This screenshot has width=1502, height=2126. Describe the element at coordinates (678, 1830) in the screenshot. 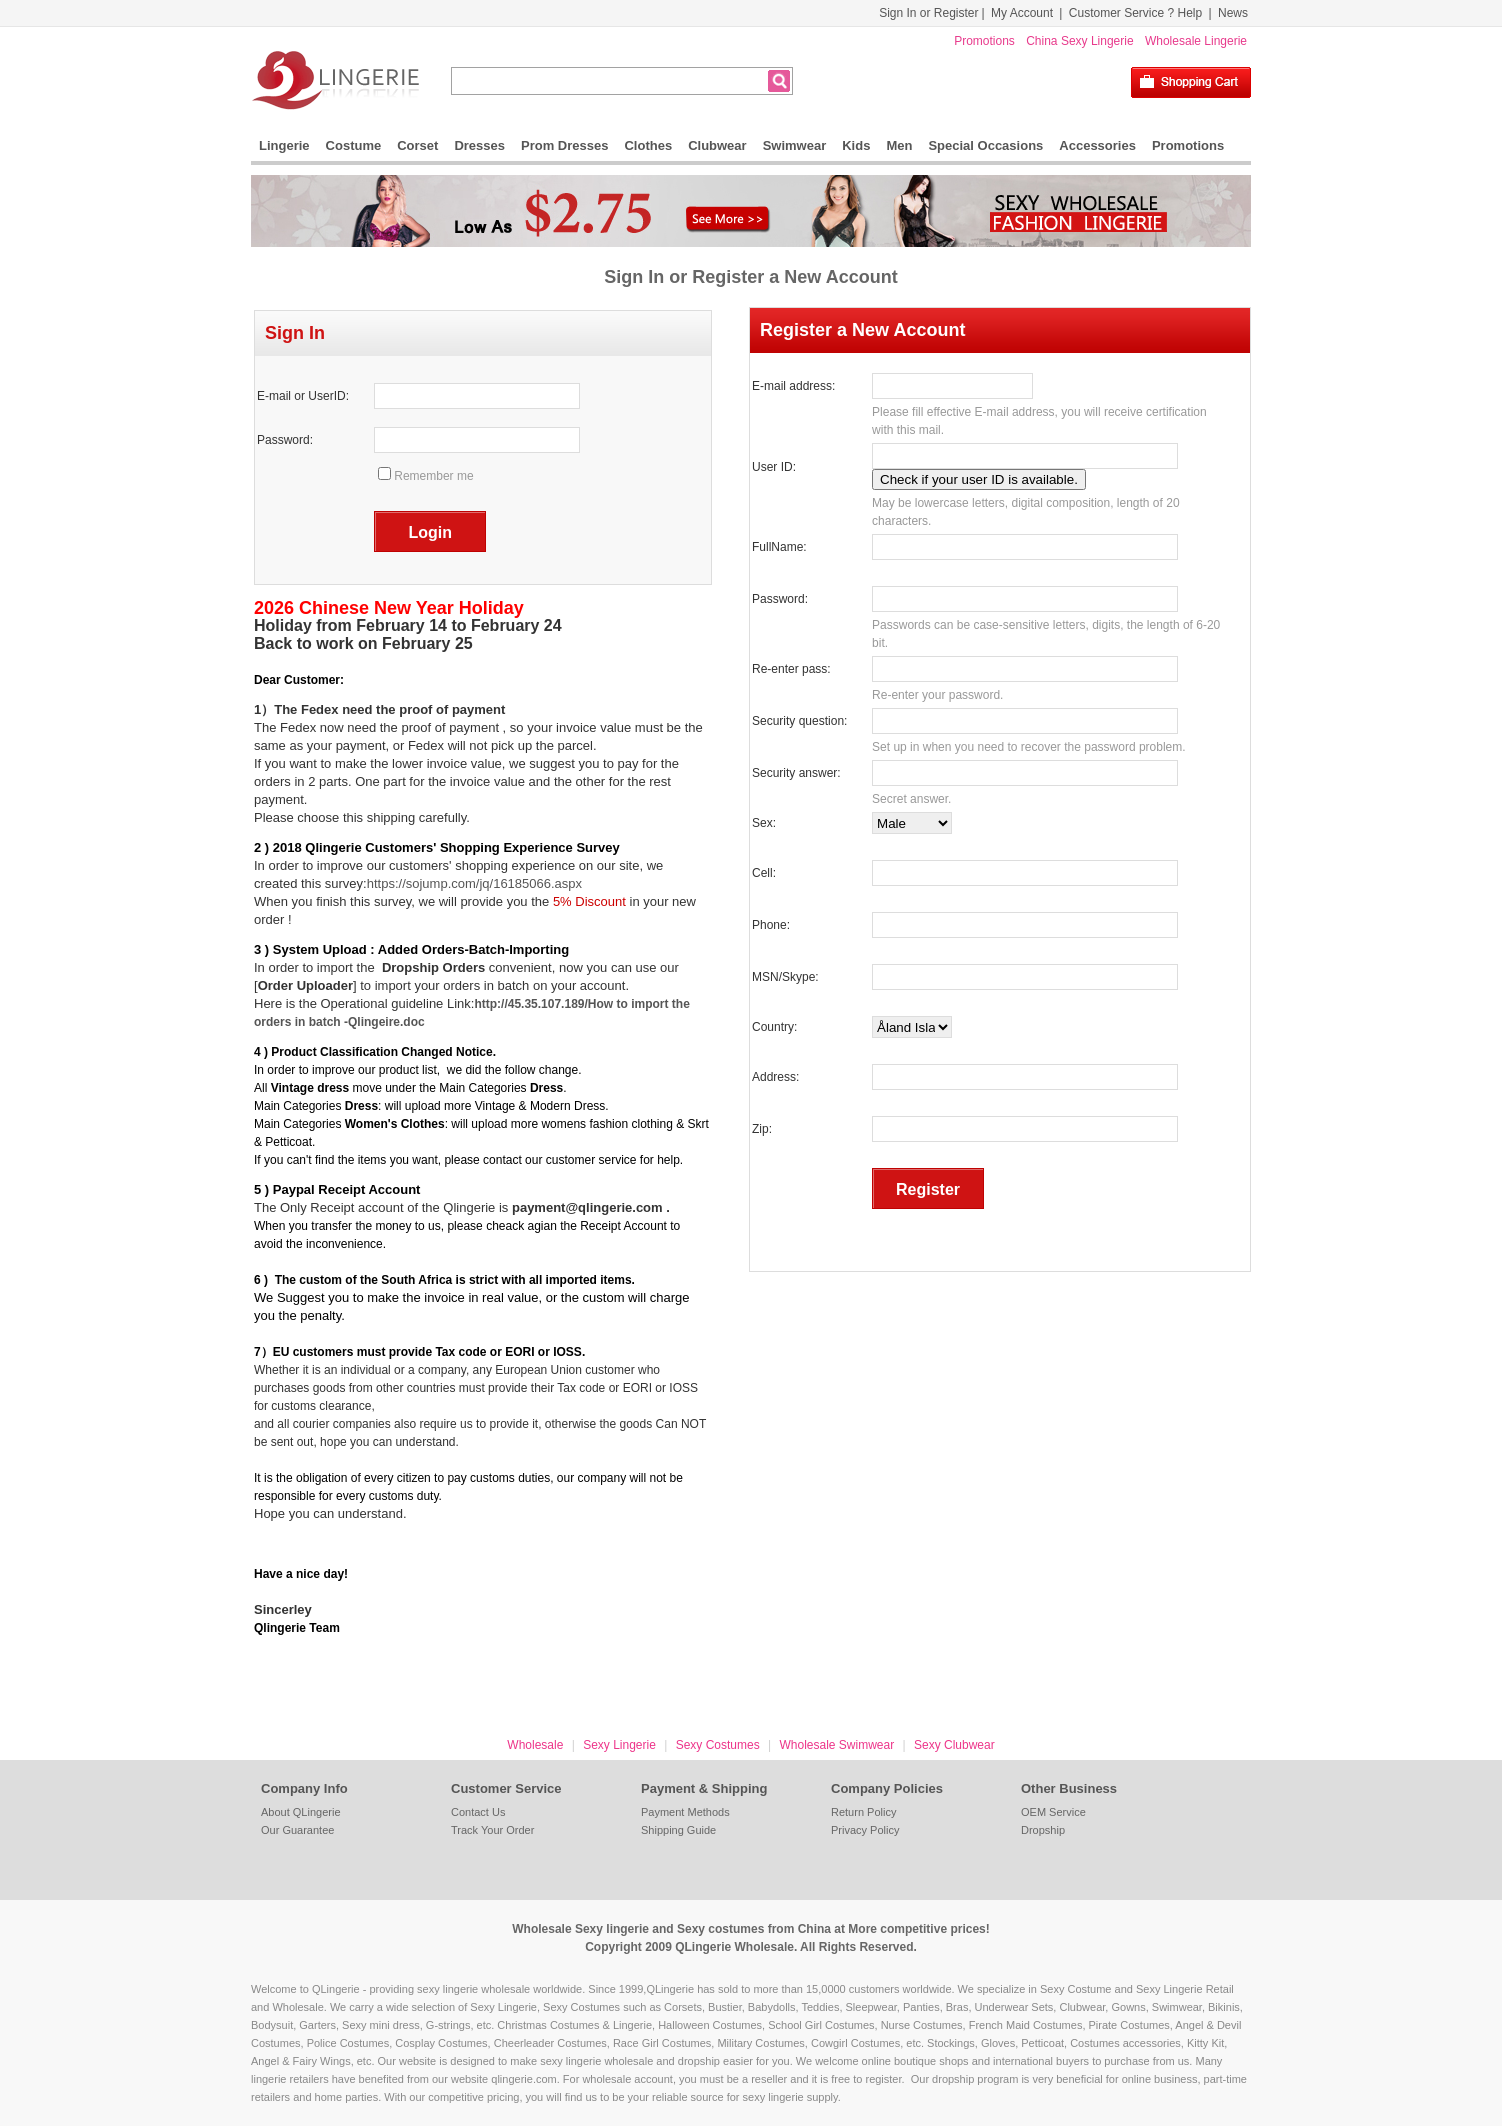

I see `Shipping Guide` at that location.